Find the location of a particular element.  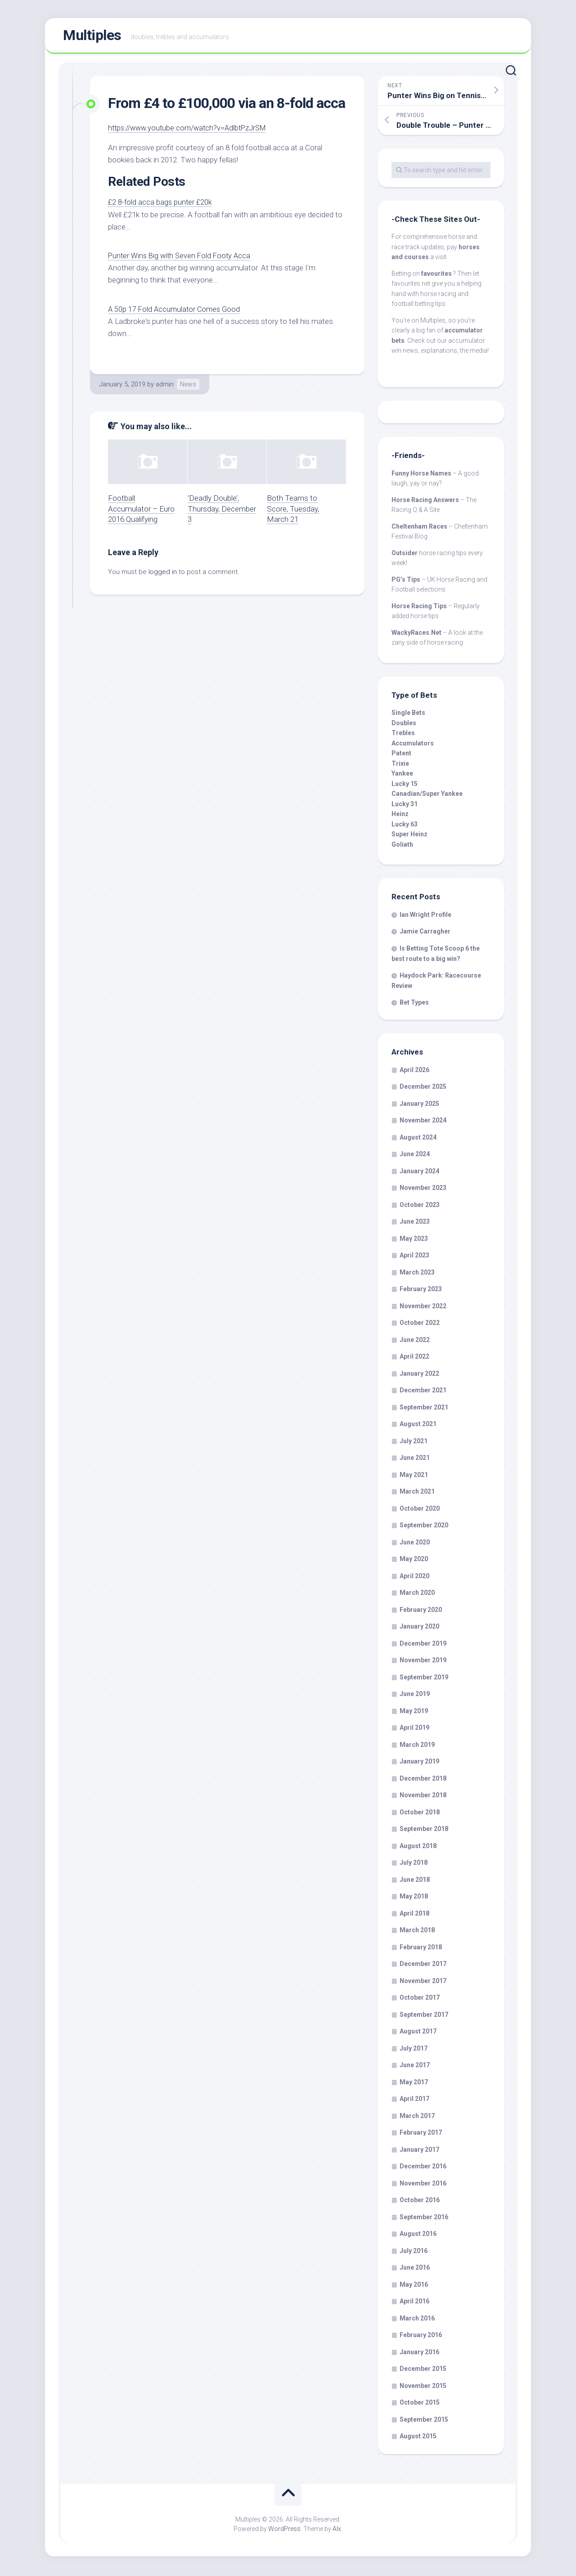

April 2017 is located at coordinates (414, 2101).